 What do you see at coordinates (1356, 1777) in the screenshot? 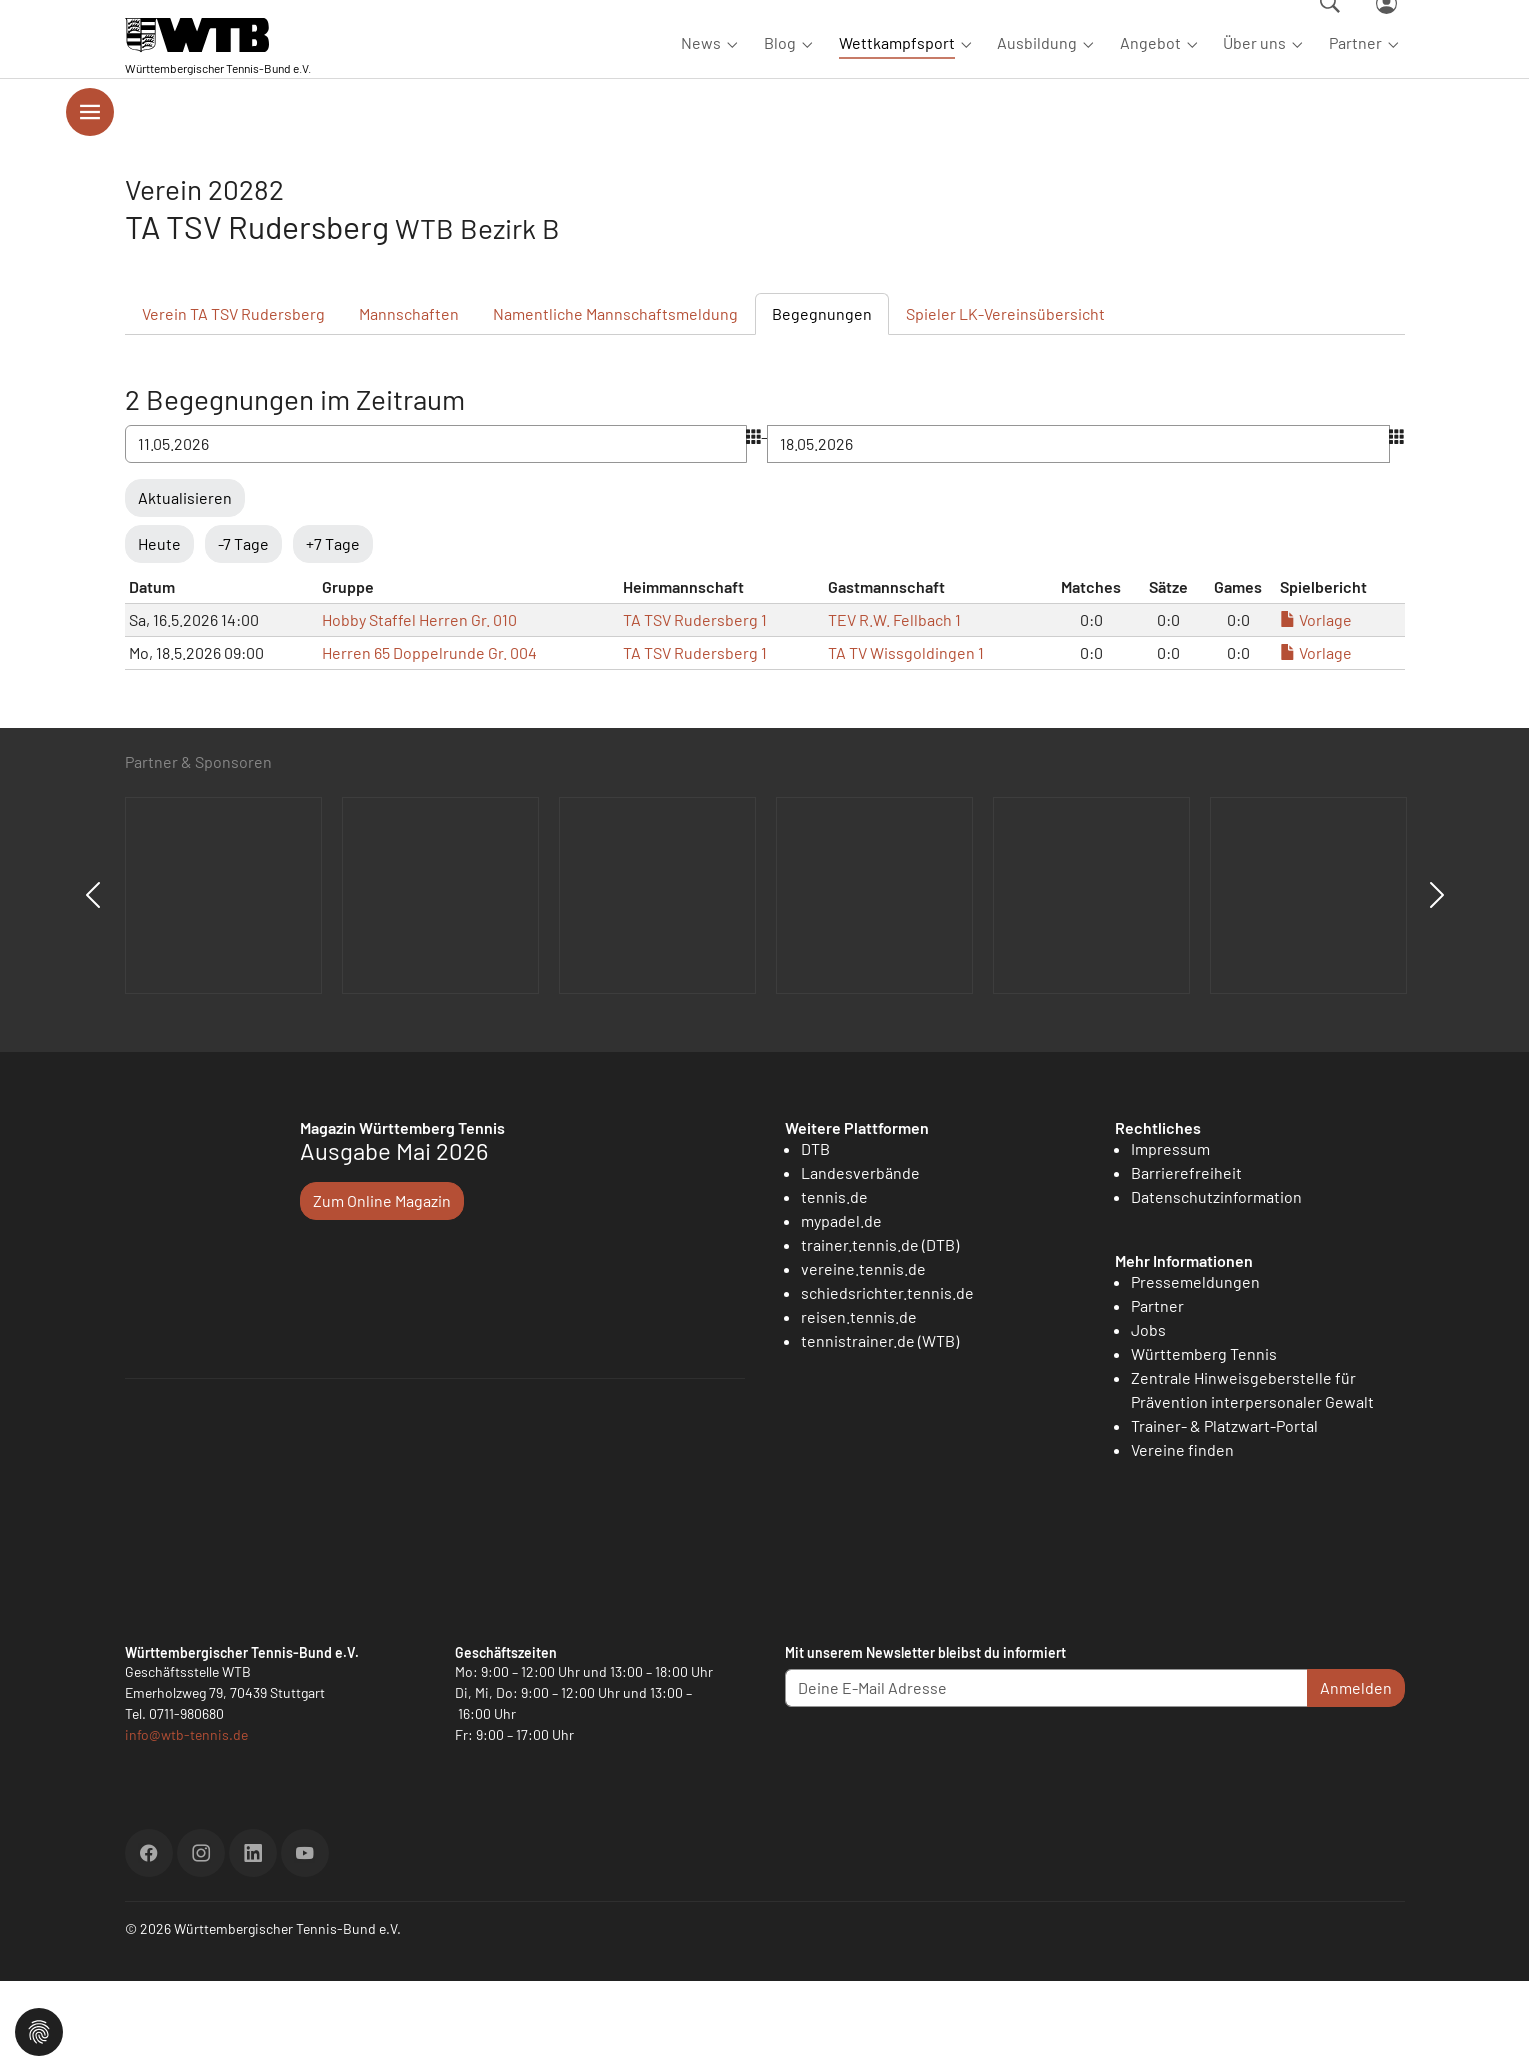
I see `Anmelden` at bounding box center [1356, 1777].